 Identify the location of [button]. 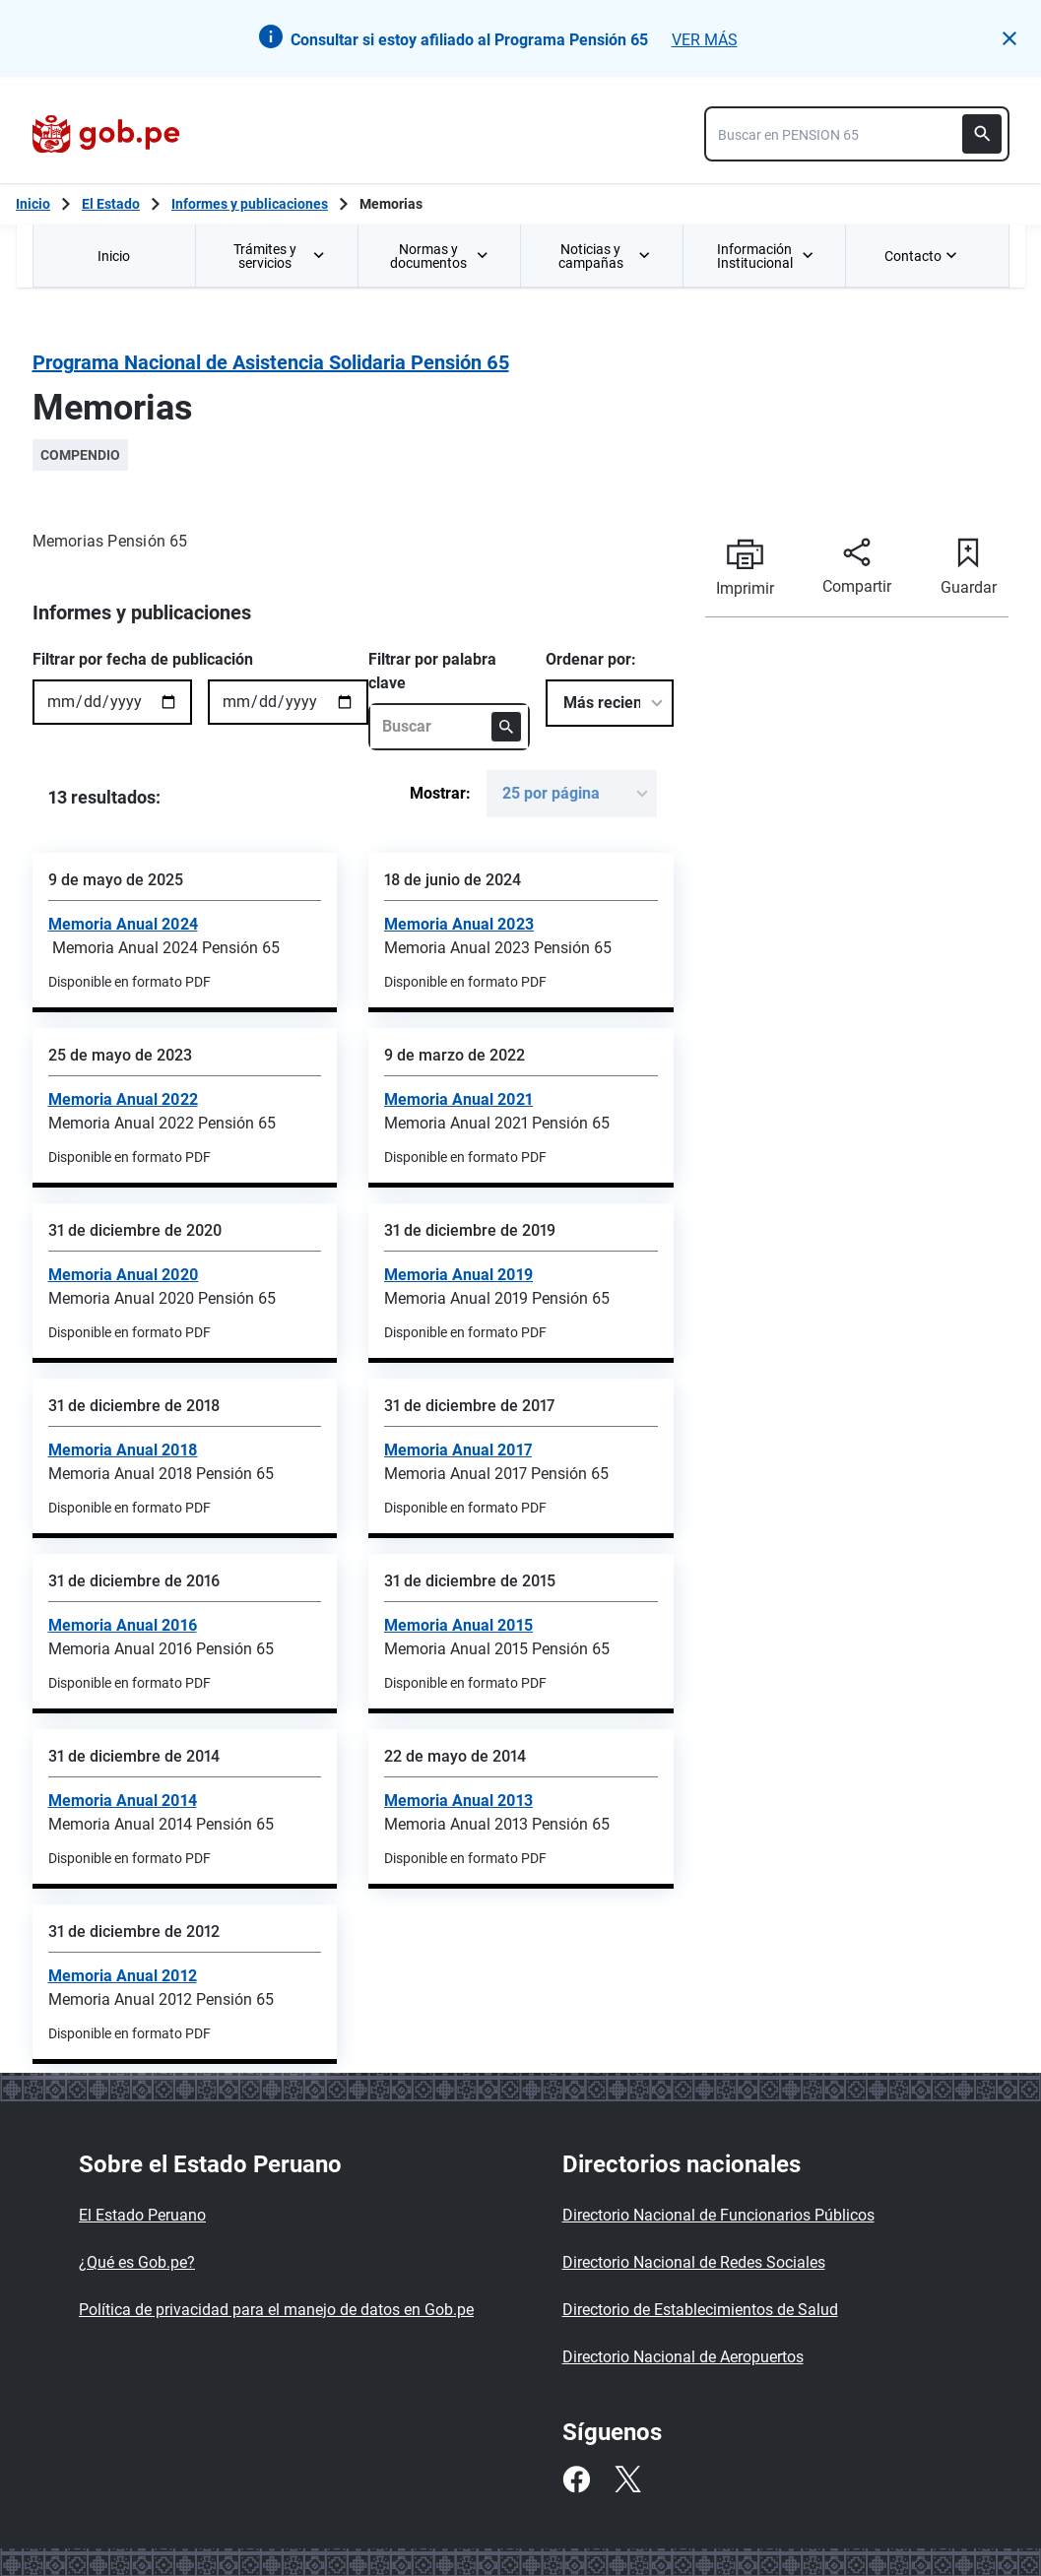
(1009, 38).